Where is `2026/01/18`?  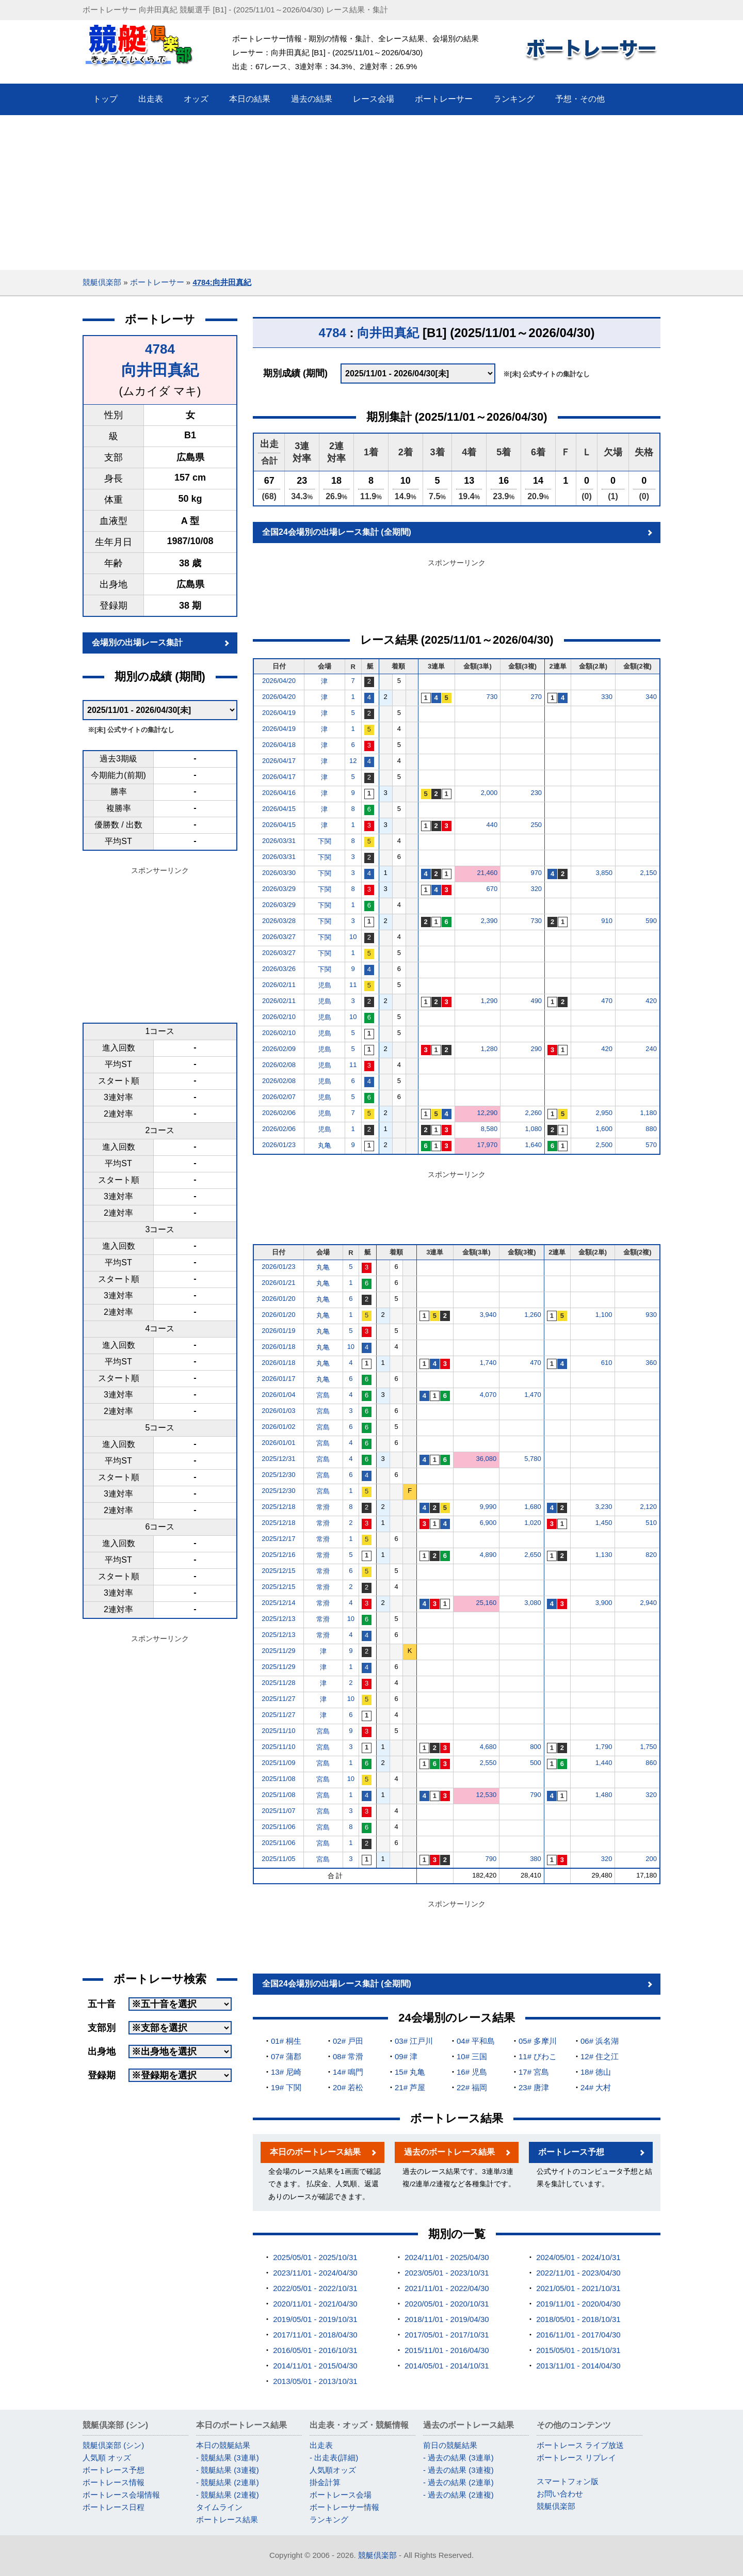 2026/01/18 is located at coordinates (278, 1346).